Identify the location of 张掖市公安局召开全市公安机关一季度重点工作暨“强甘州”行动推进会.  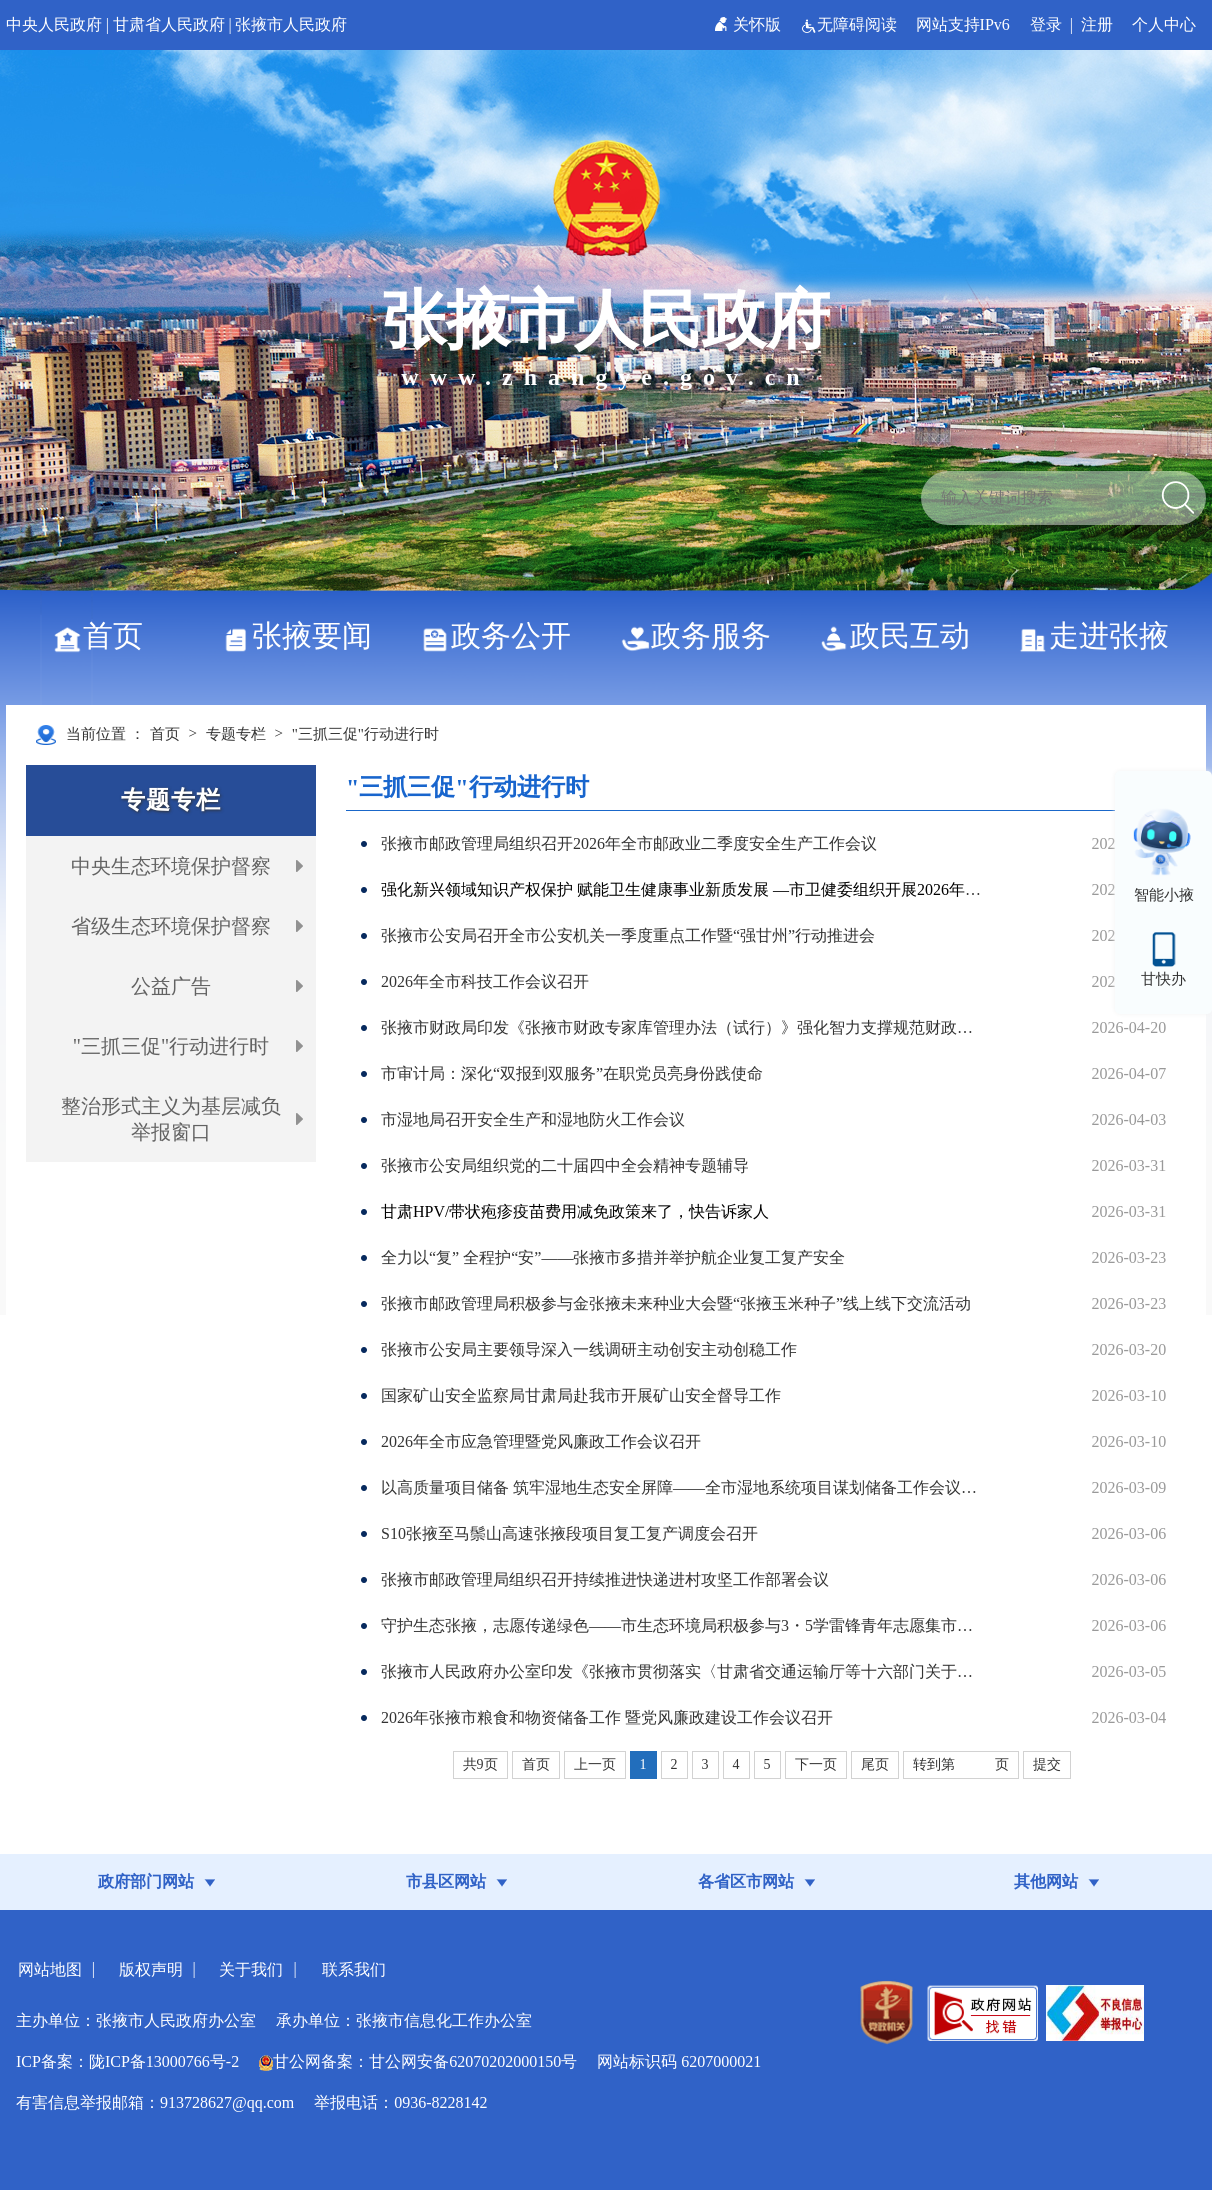
(628, 935).